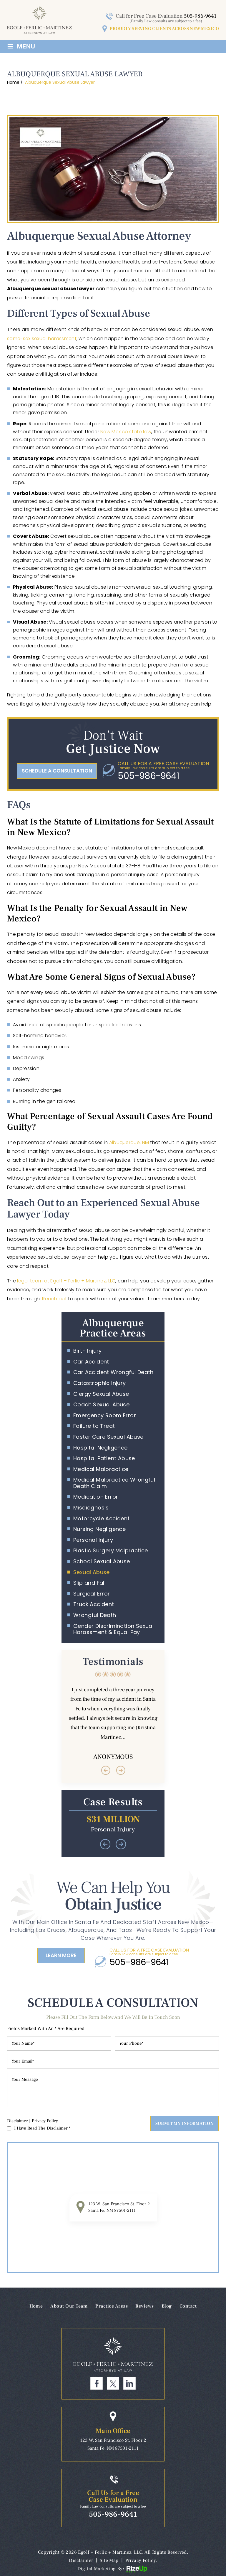  What do you see at coordinates (42, 2128) in the screenshot?
I see `I Have Read The Disclaimer *` at bounding box center [42, 2128].